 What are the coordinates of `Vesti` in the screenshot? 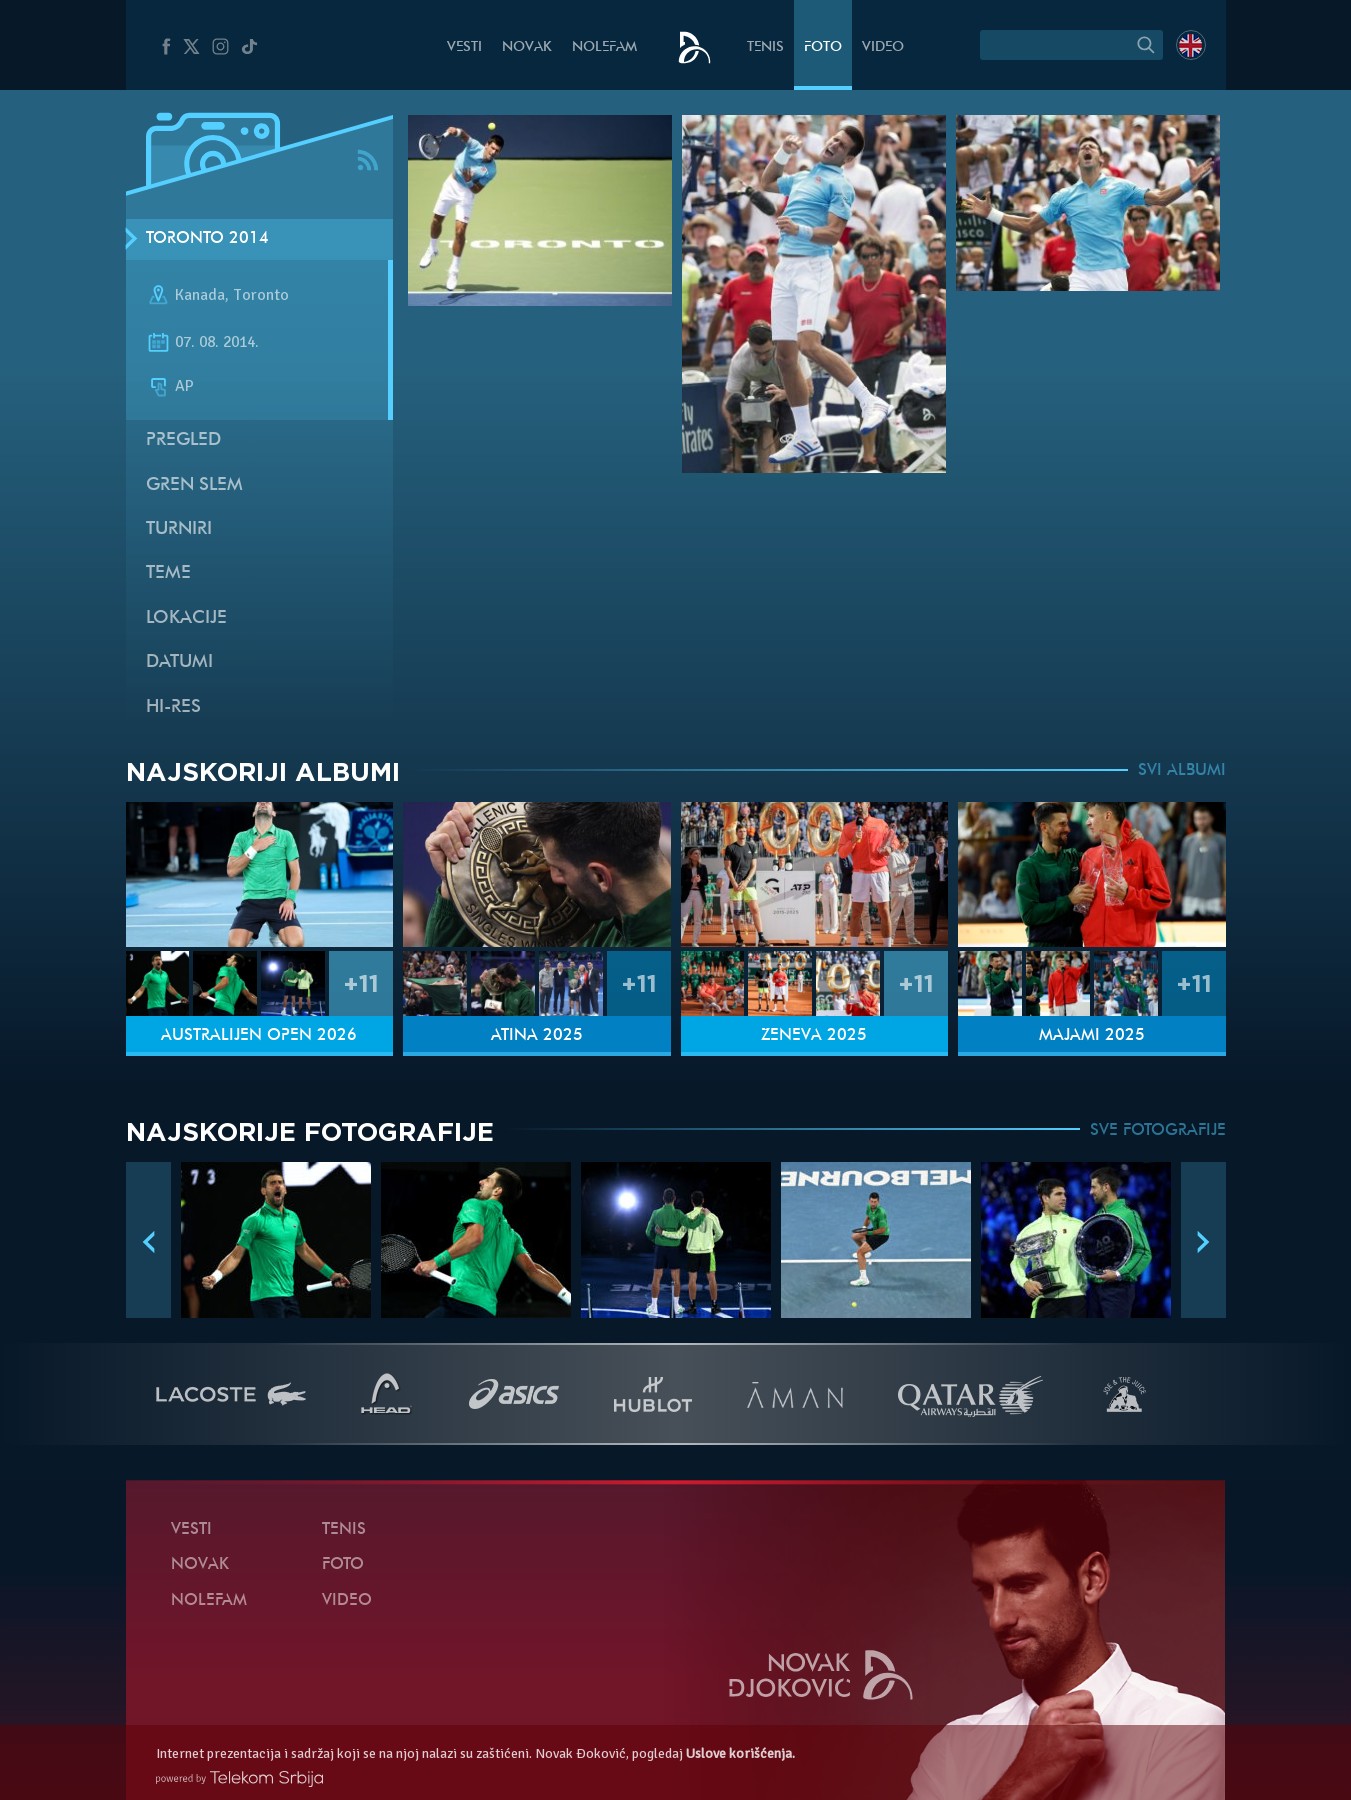 It's located at (464, 47).